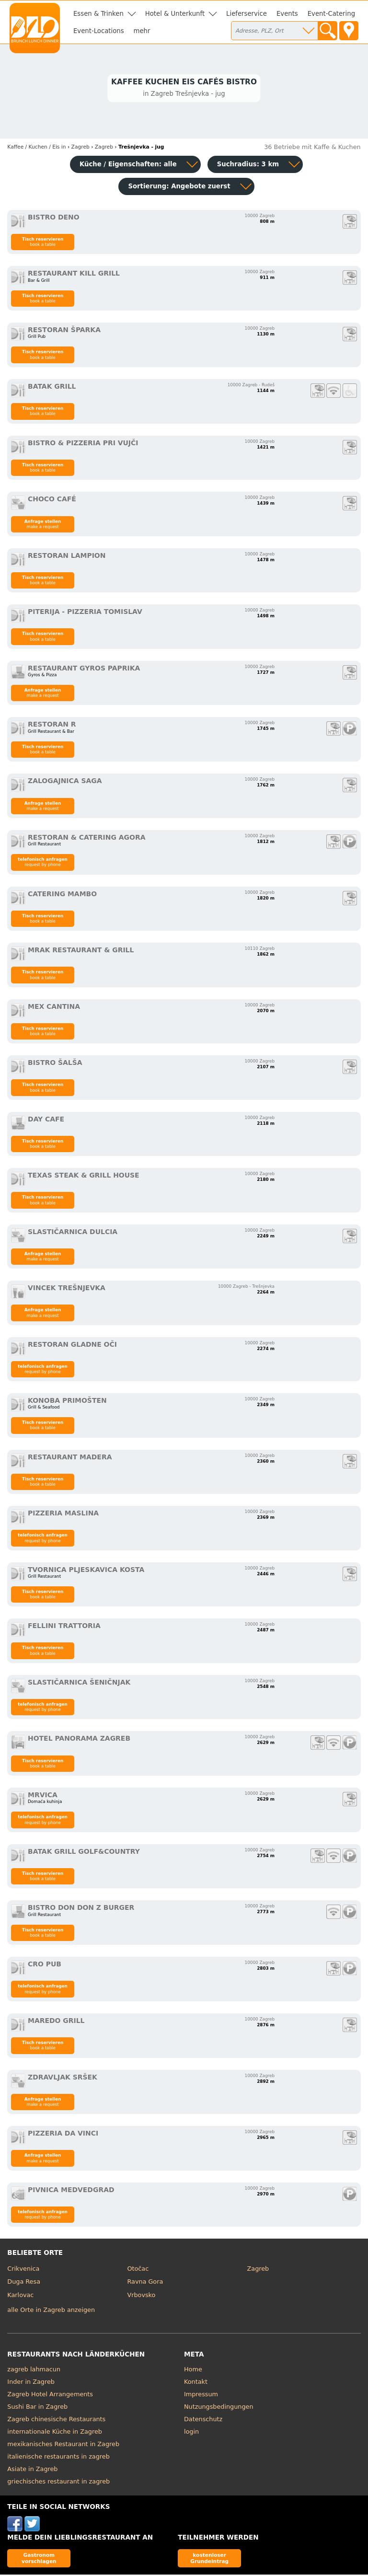  I want to click on Sushi Bar in Zagreb, so click(37, 2408).